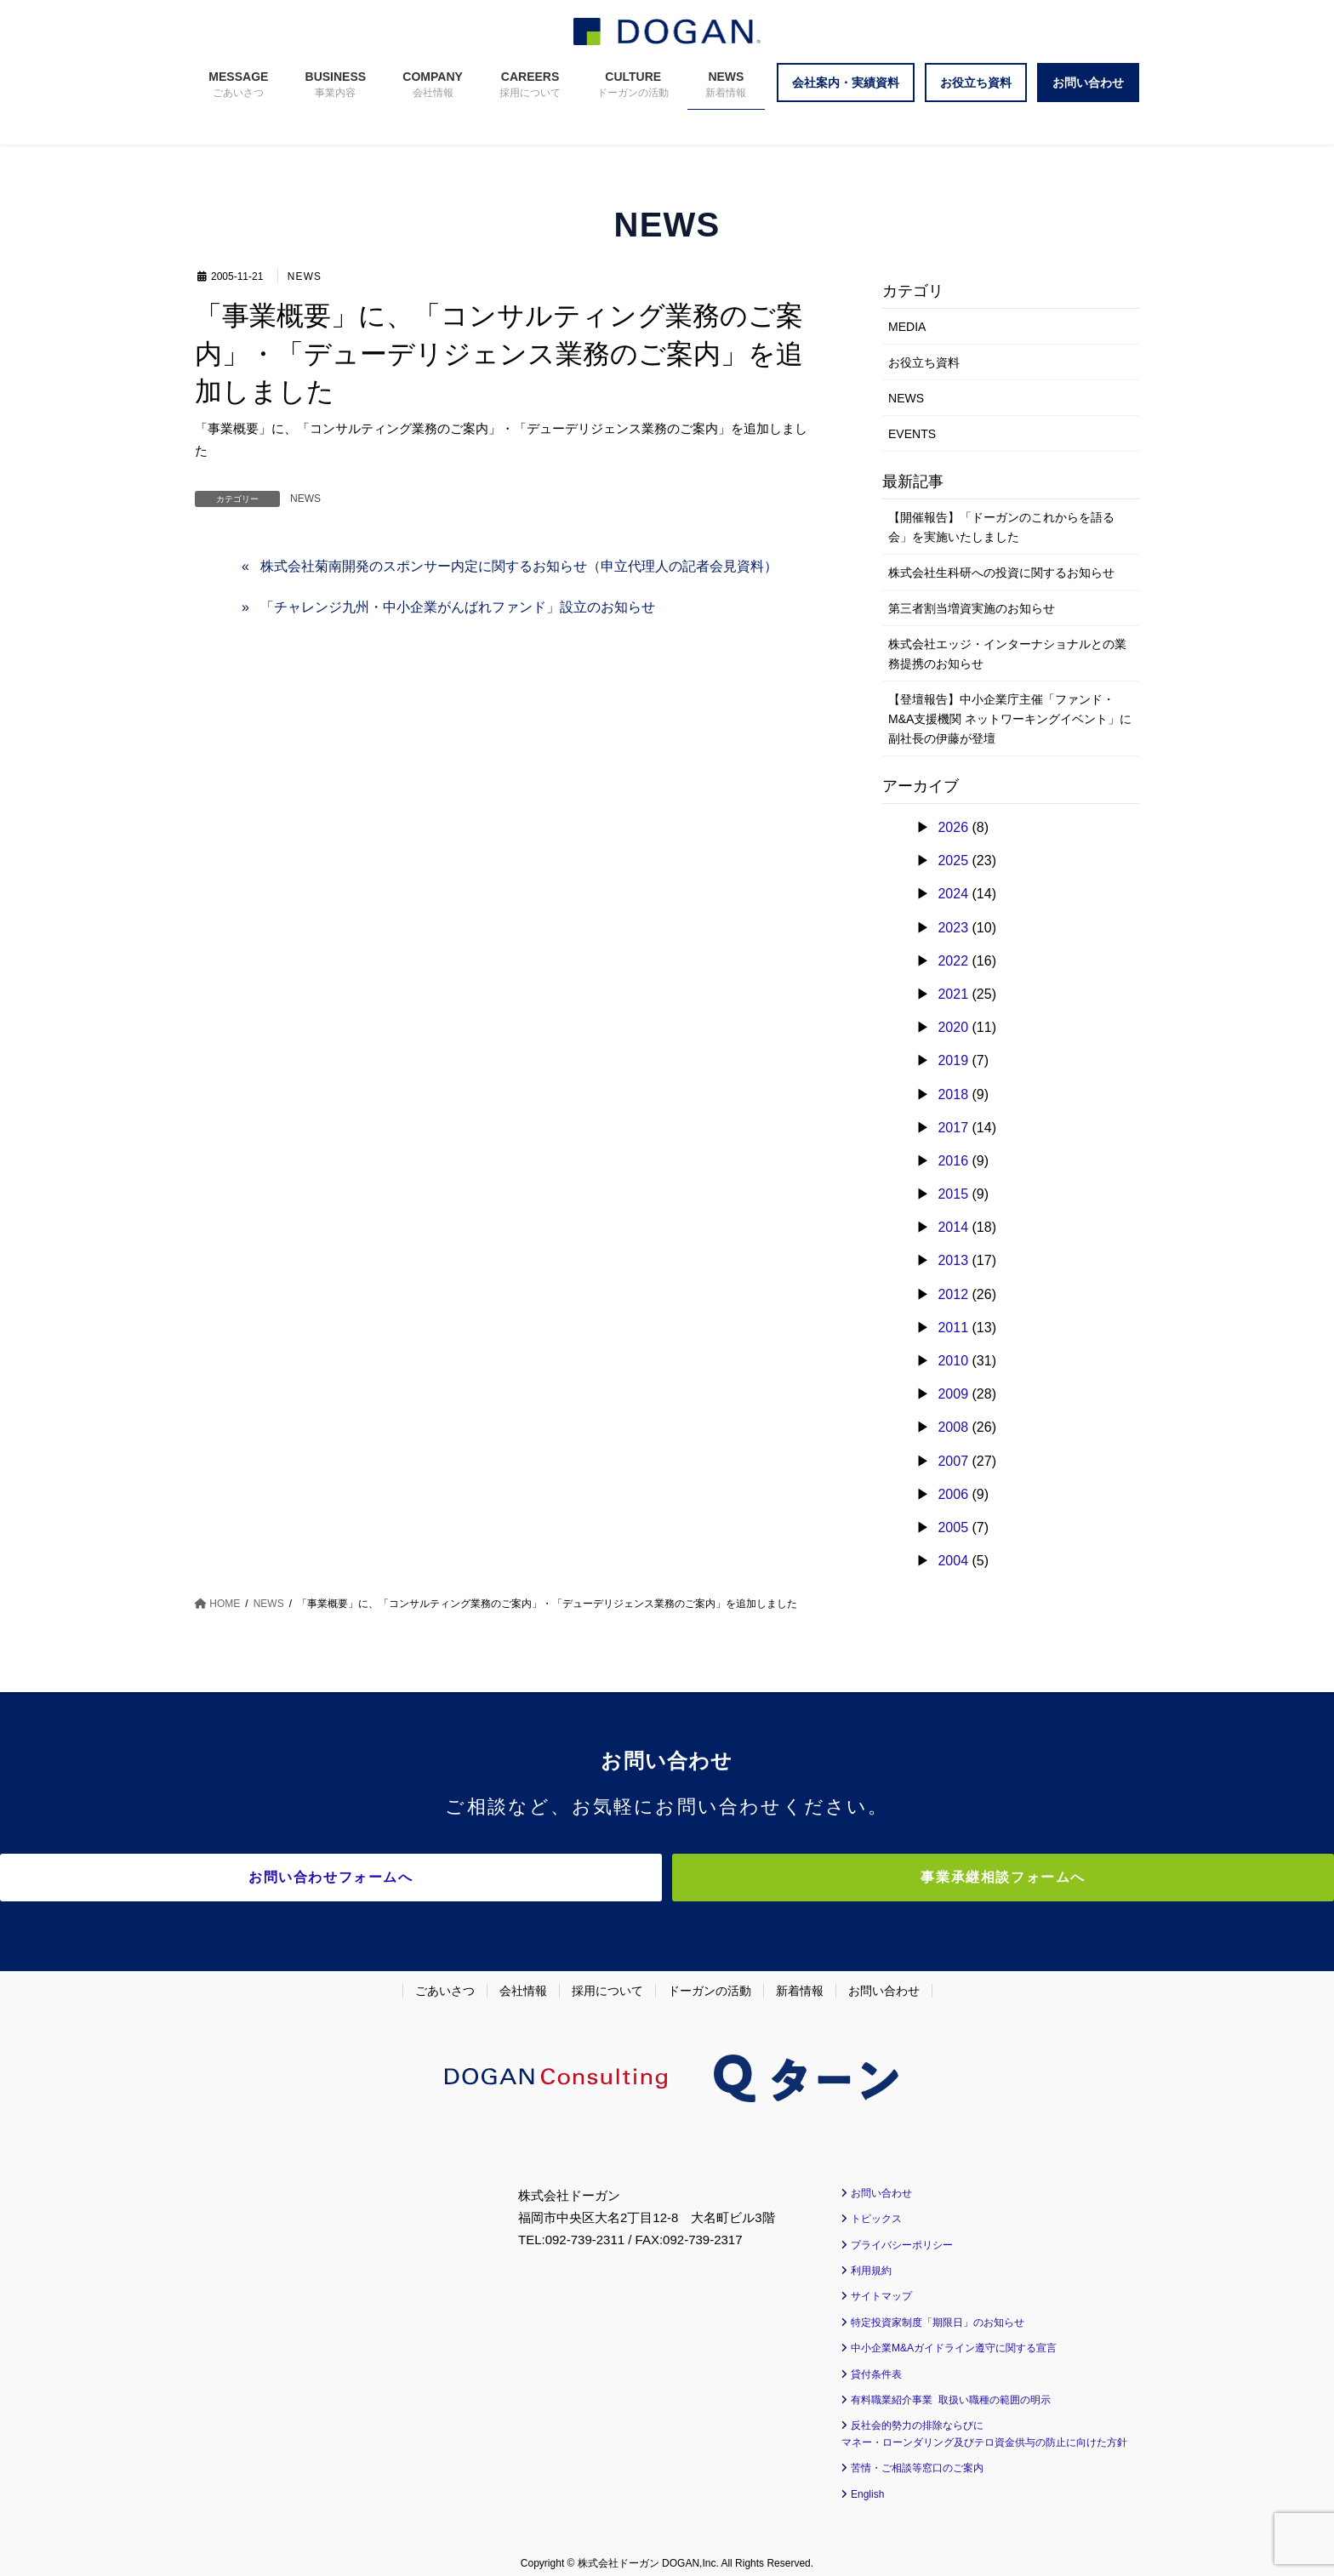 This screenshot has height=2576, width=1334. I want to click on 2009, so click(953, 1394).